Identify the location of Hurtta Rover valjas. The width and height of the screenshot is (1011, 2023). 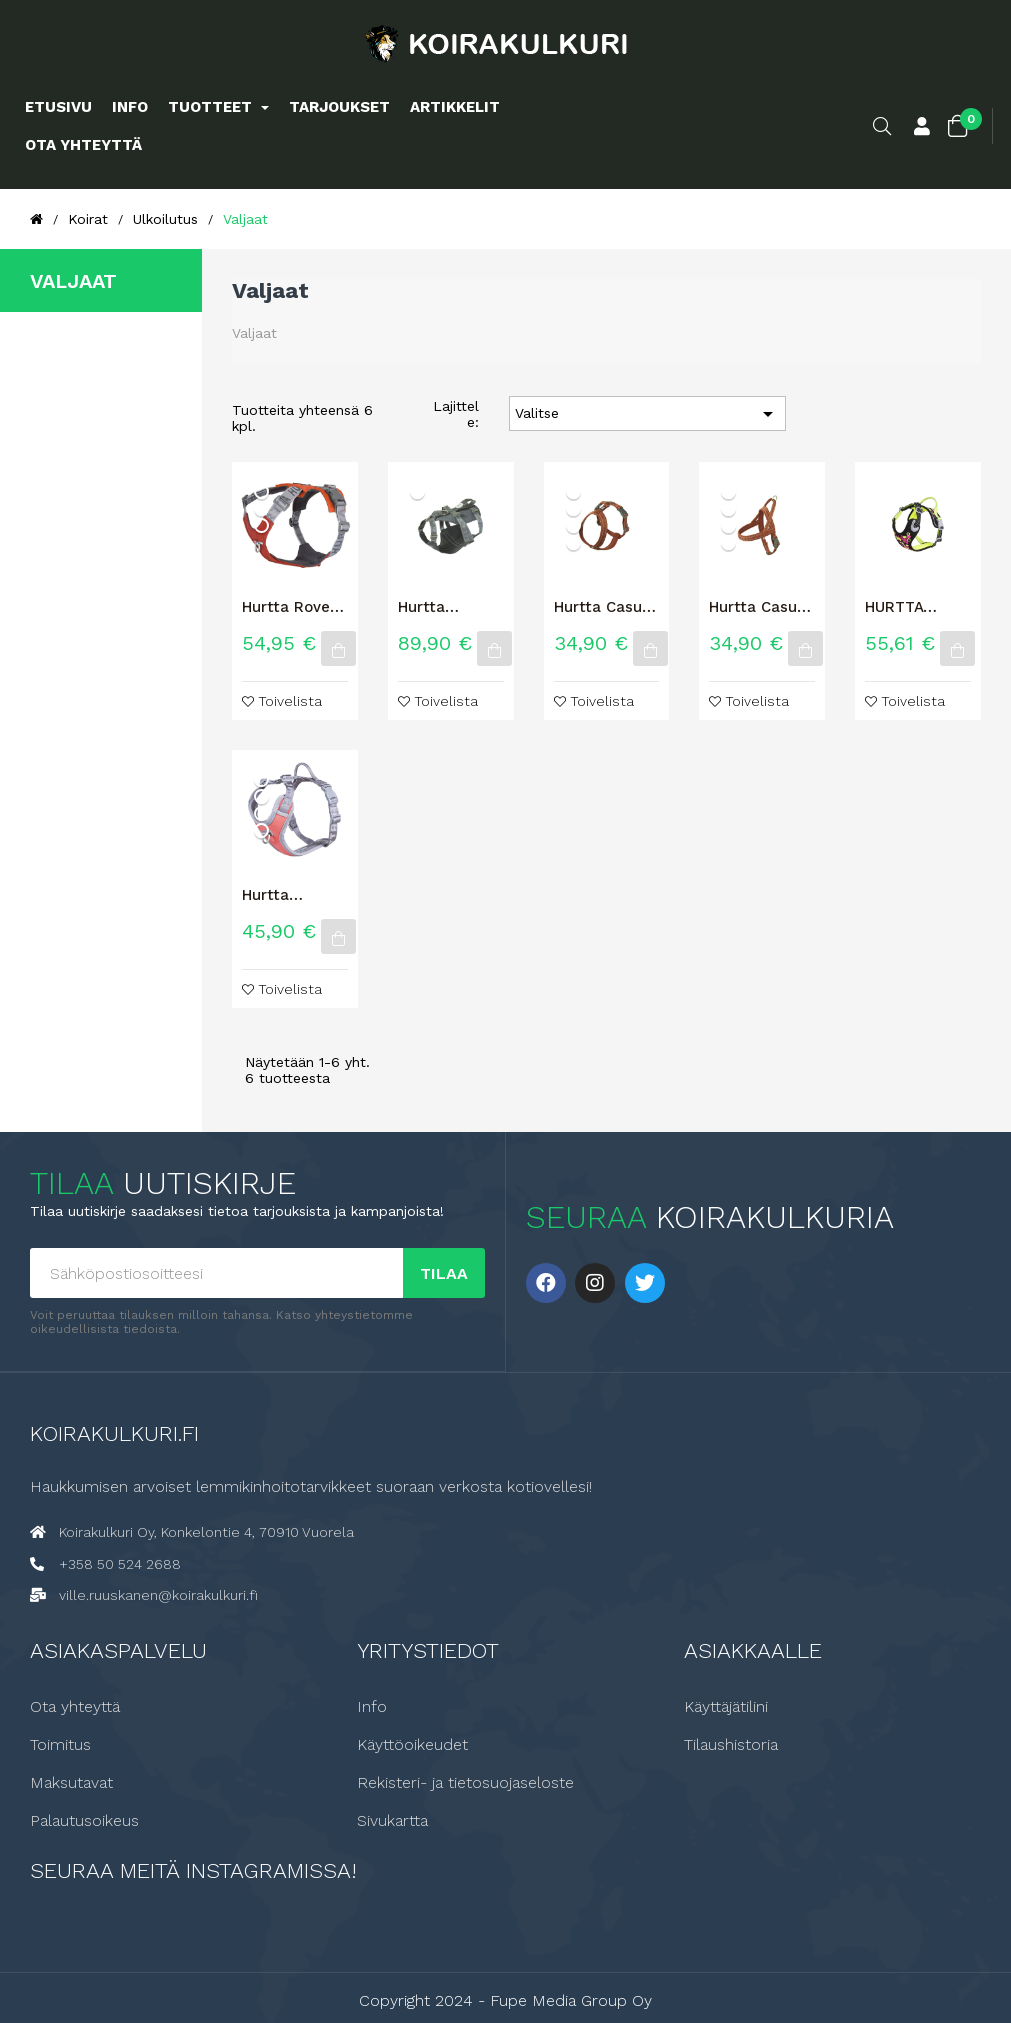
(289, 607).